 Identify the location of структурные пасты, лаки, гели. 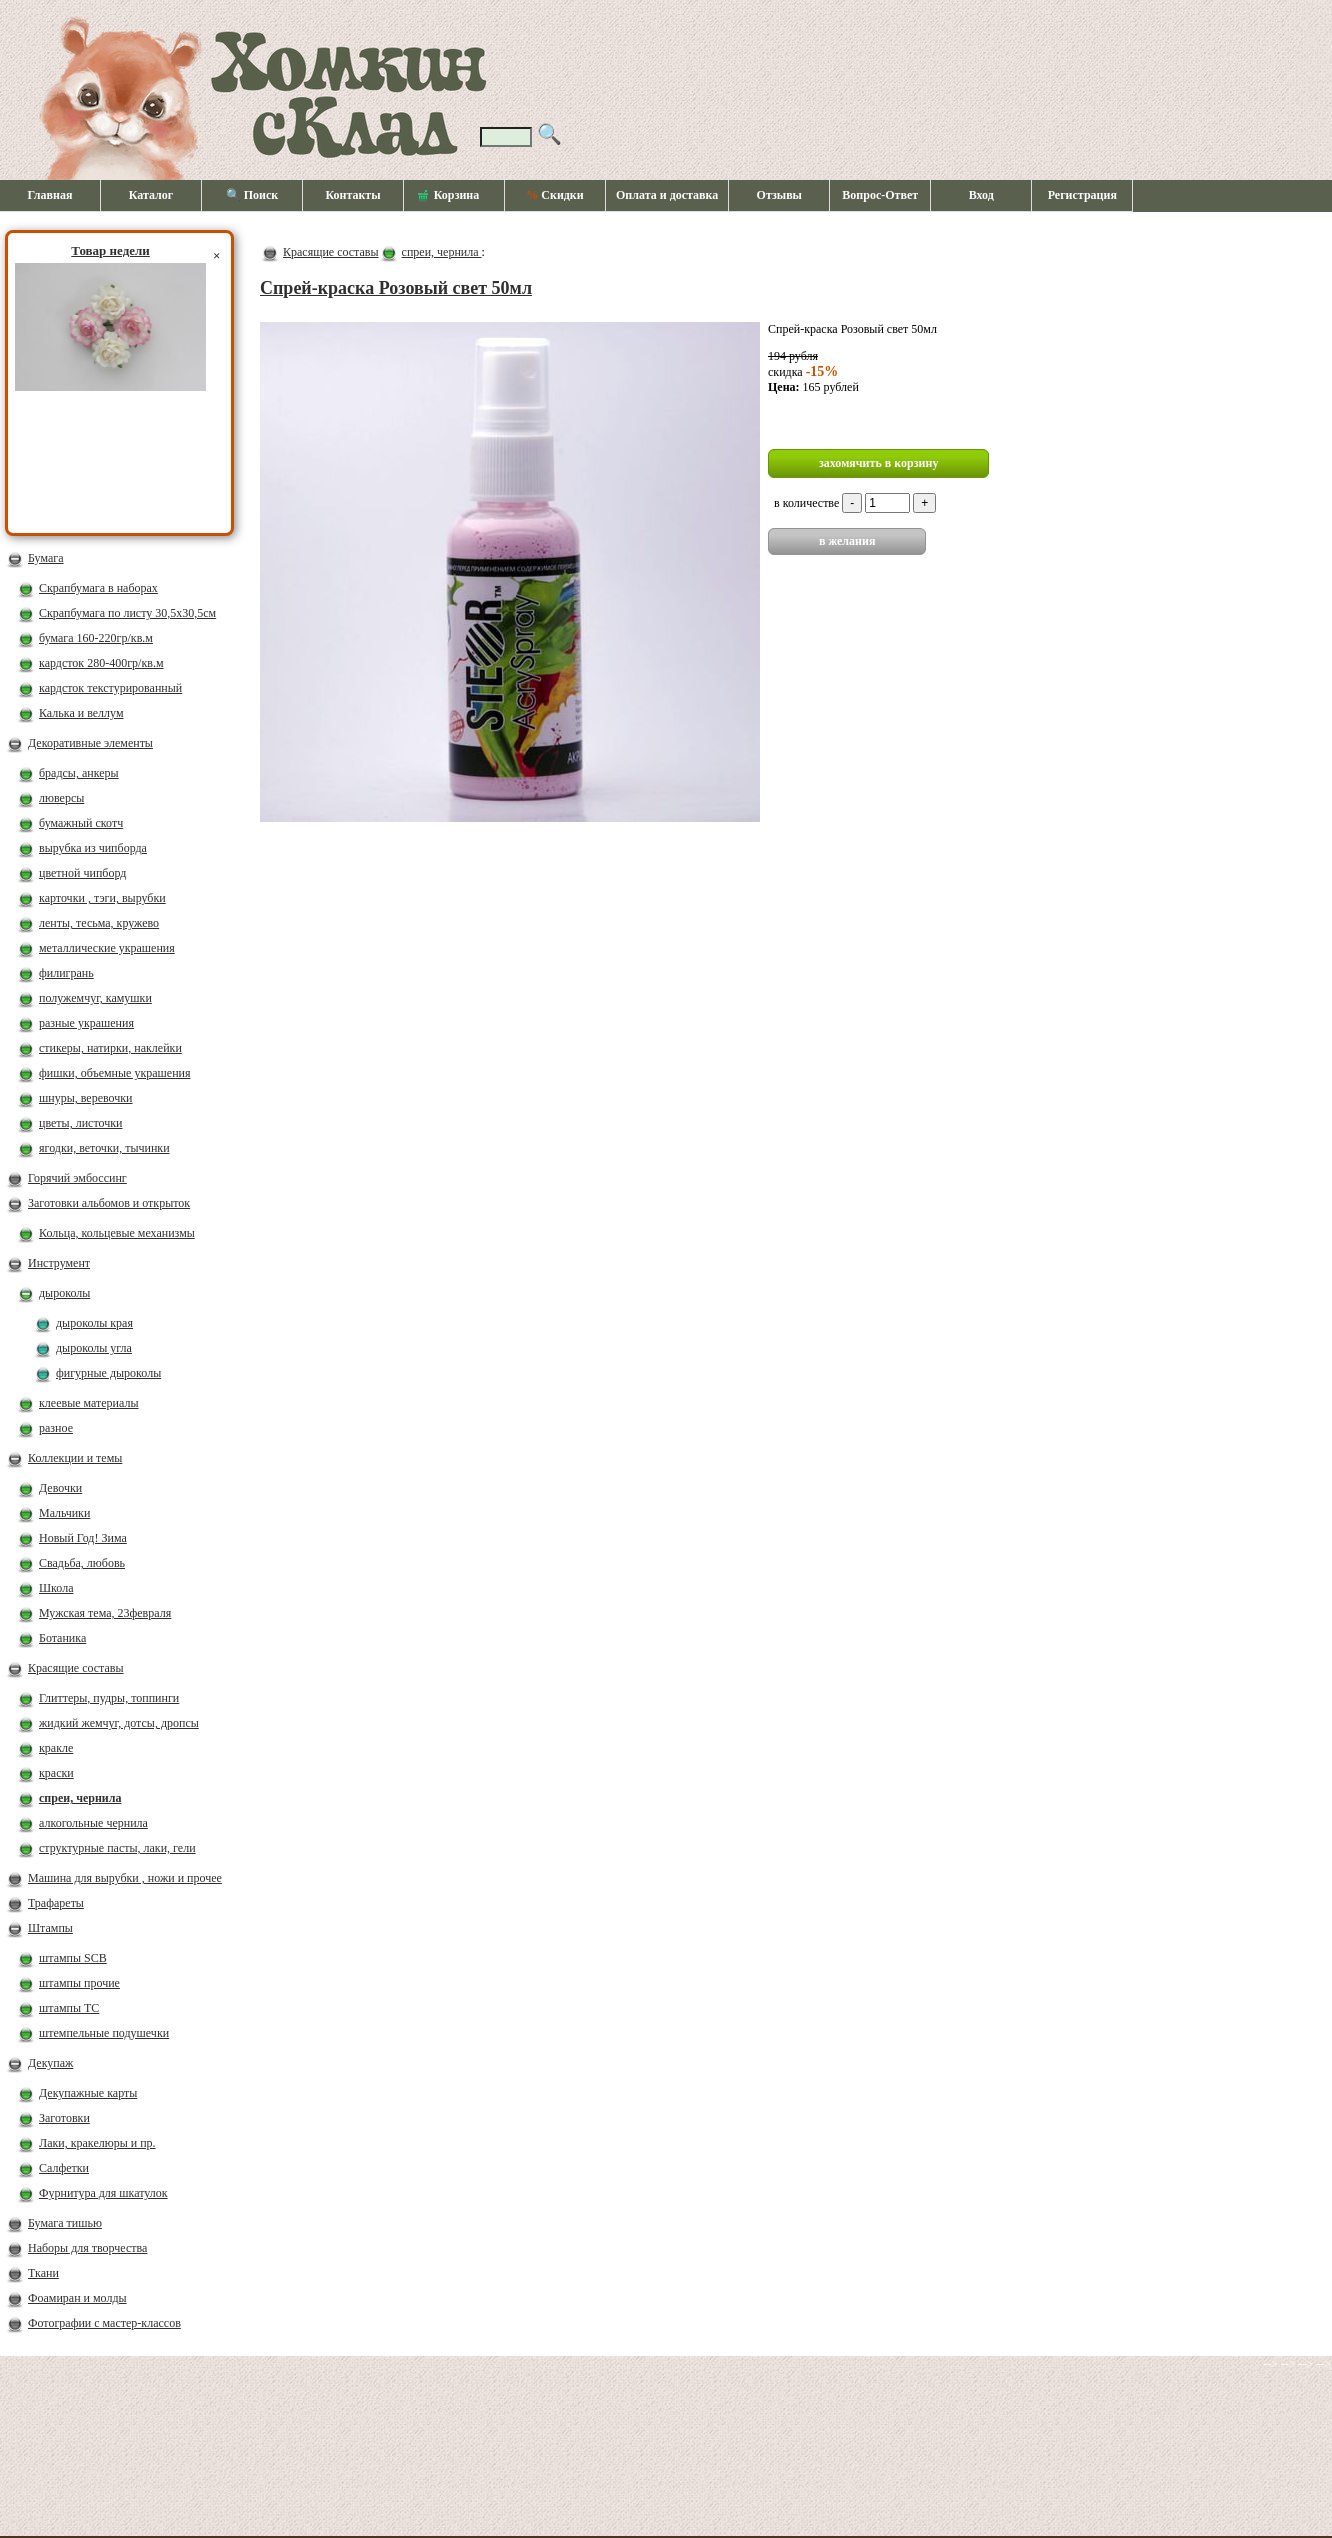
(117, 1848).